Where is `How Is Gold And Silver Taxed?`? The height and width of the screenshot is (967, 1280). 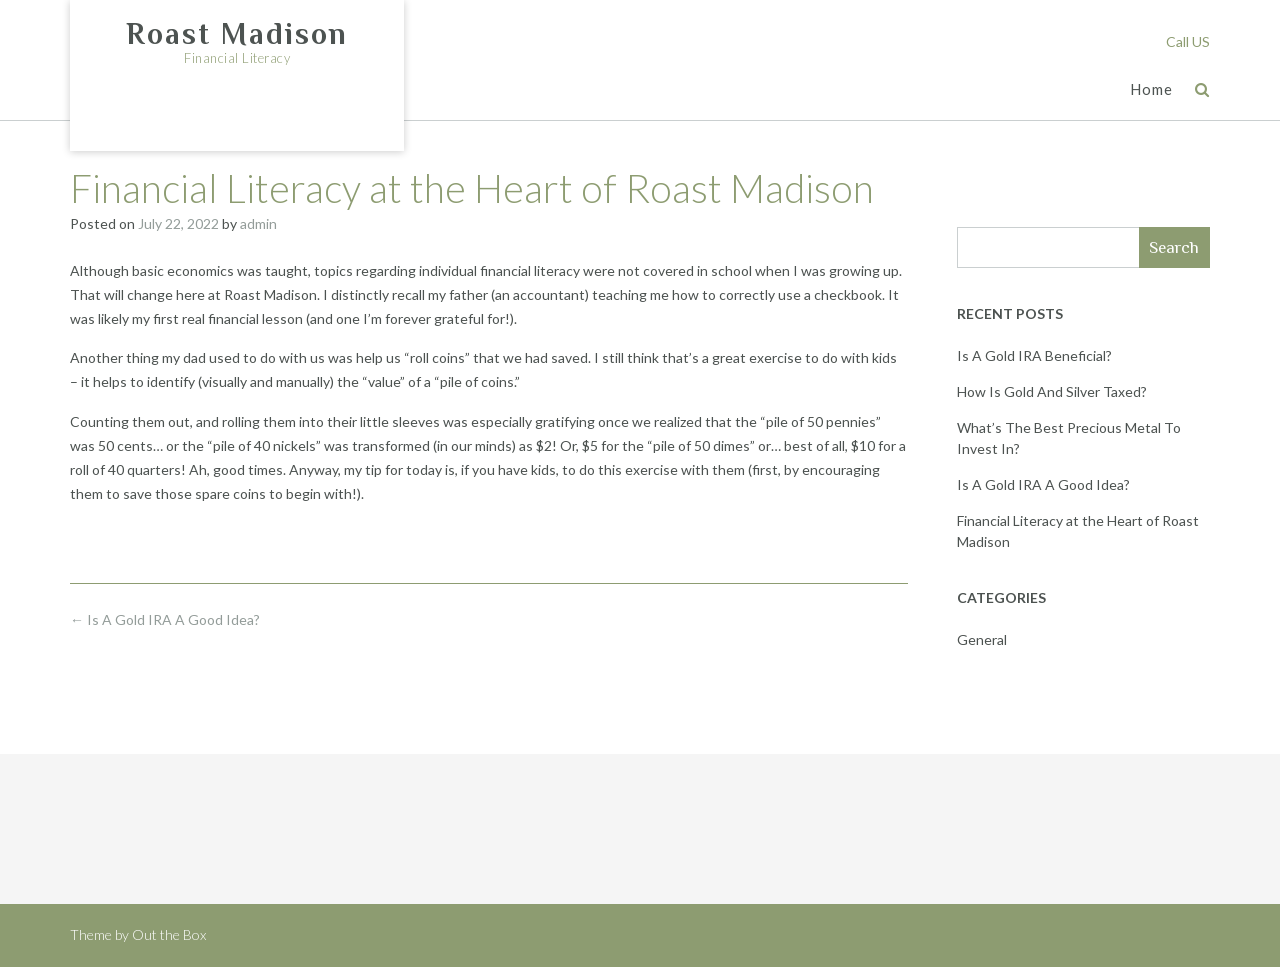 How Is Gold And Silver Taxed? is located at coordinates (1052, 391).